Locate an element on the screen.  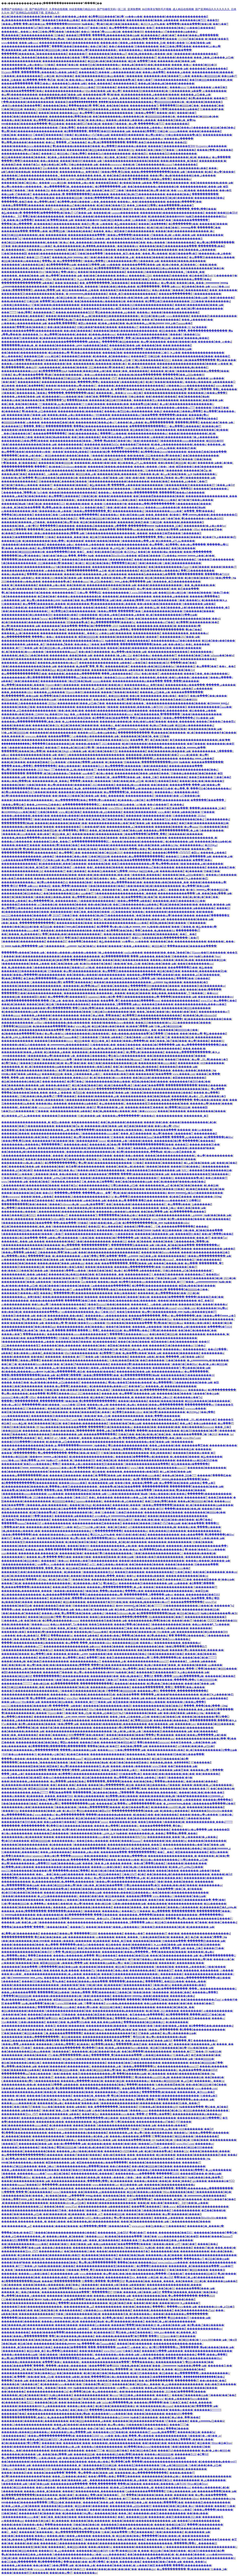
��Ʒһ�����������պ� is located at coordinates (133, 863).